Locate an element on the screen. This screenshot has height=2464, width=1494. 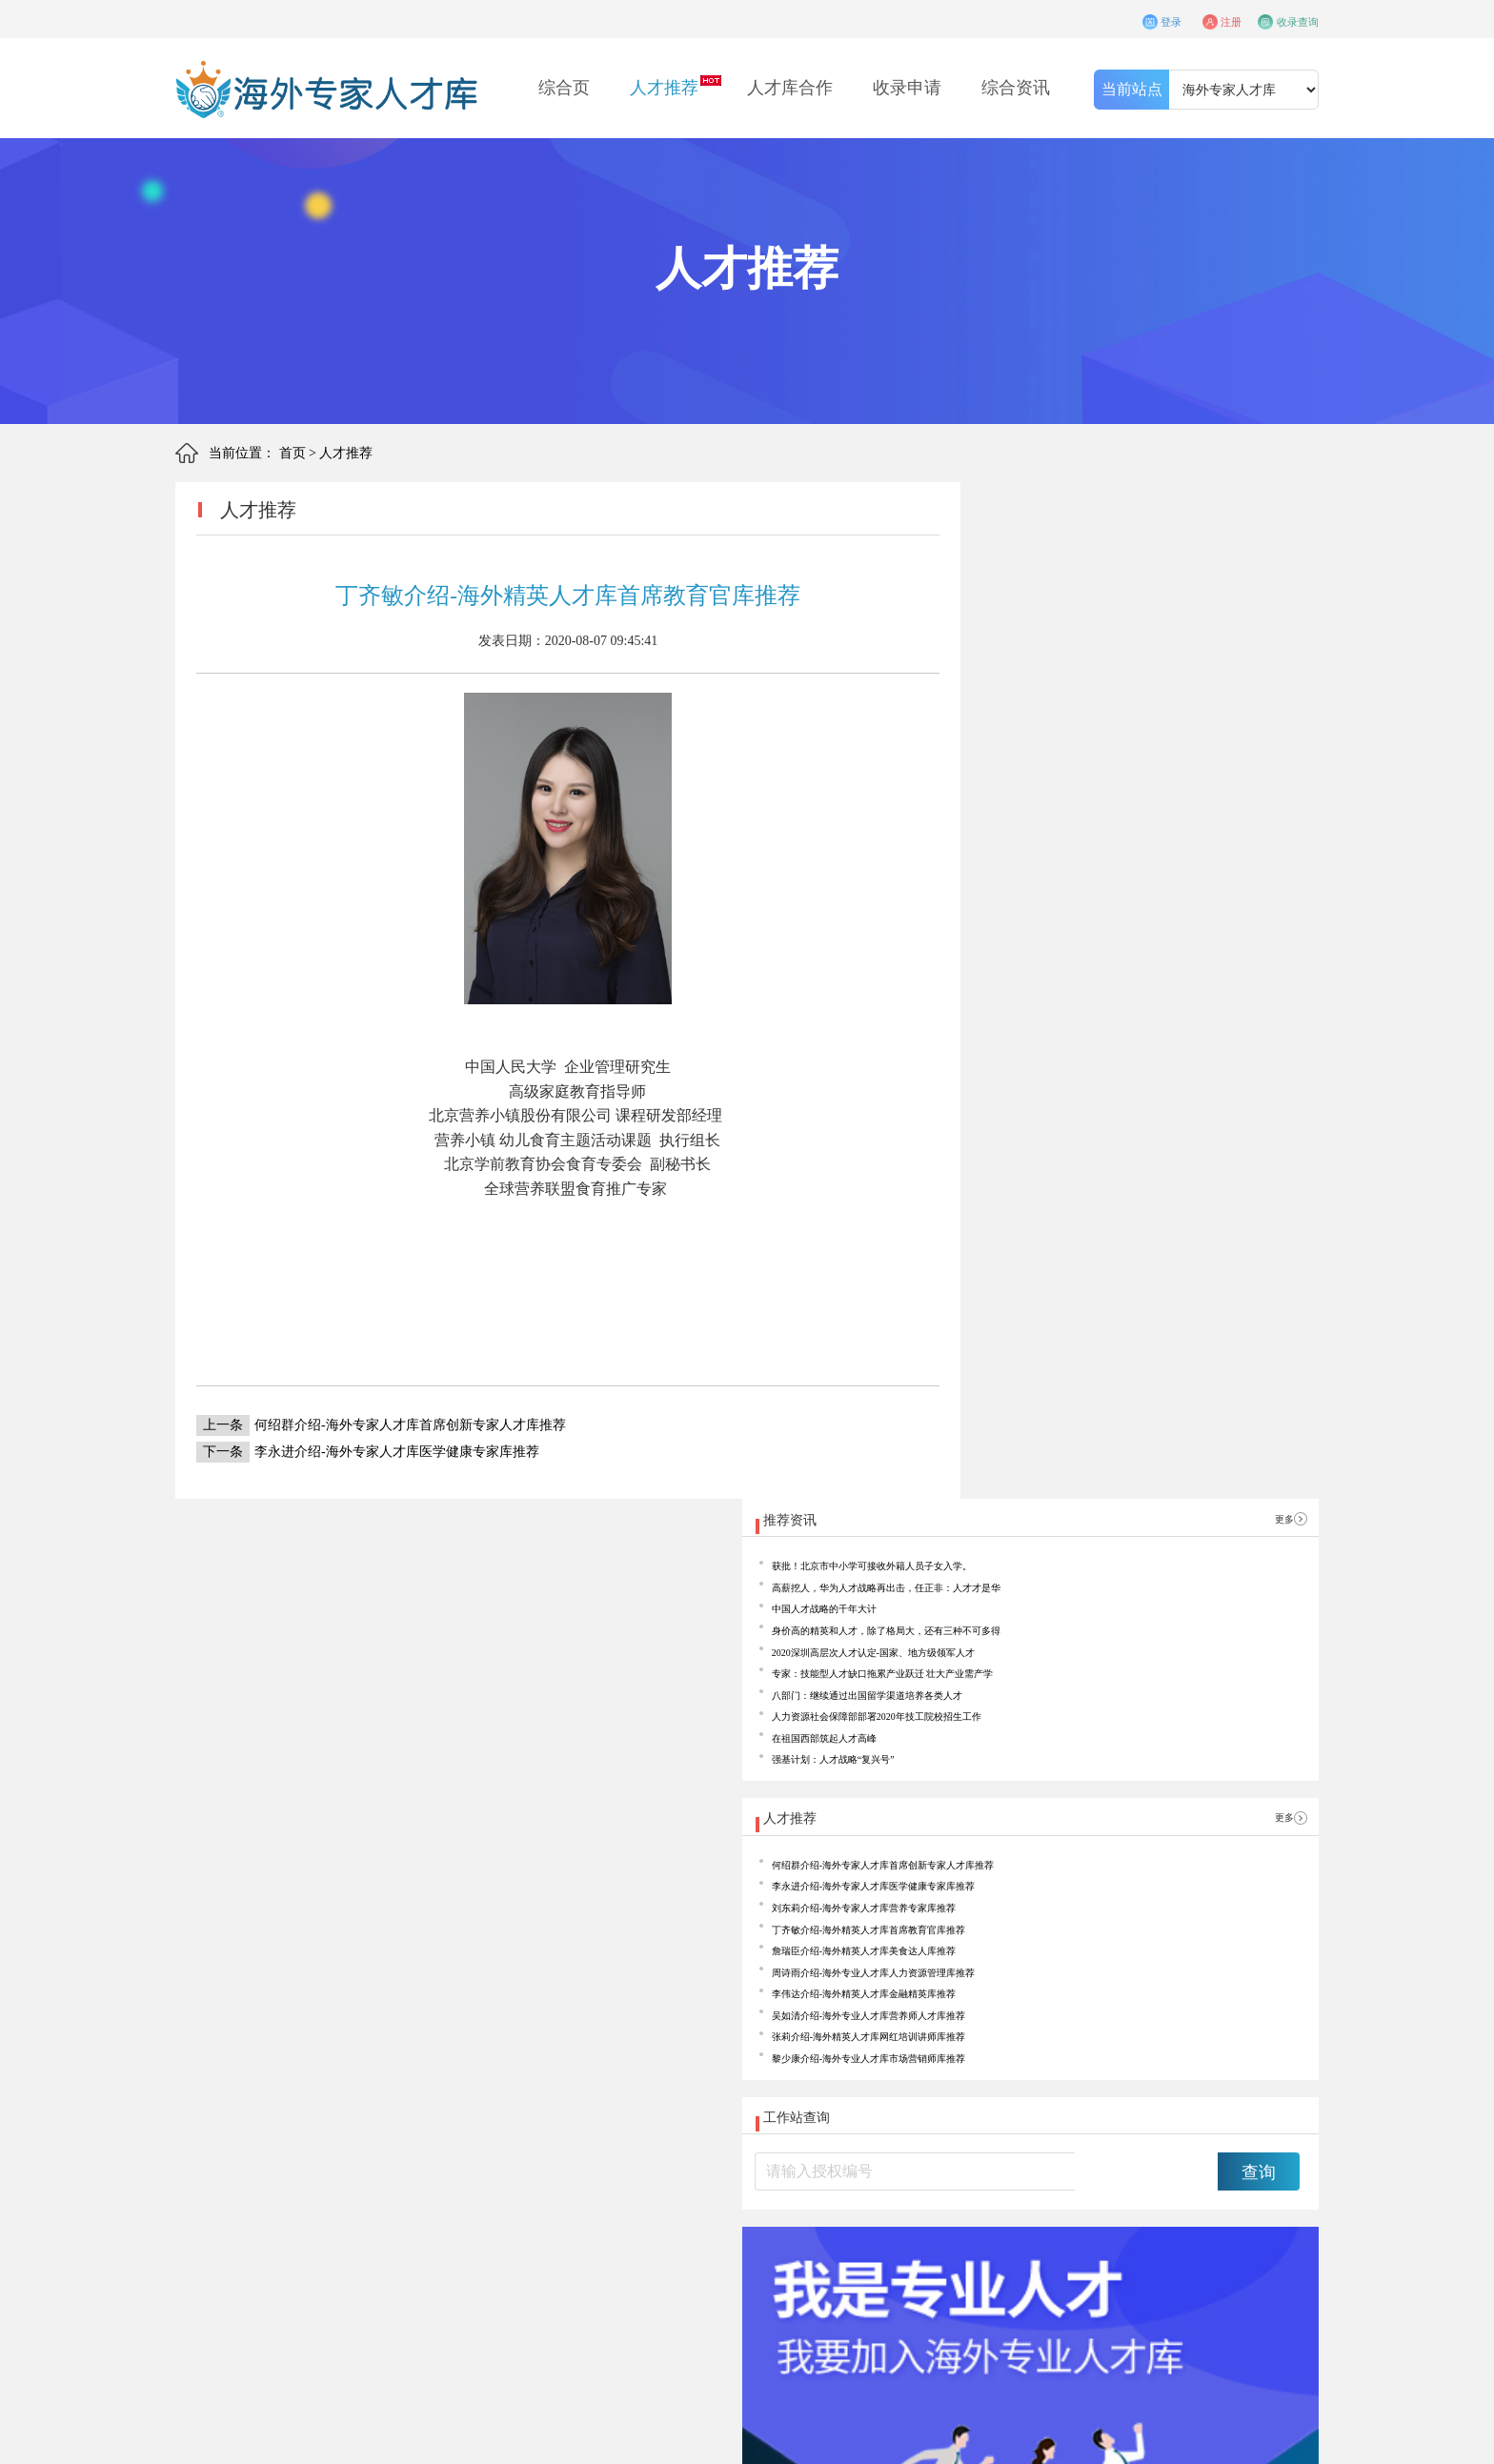
收录须知 is located at coordinates (545, 2288).